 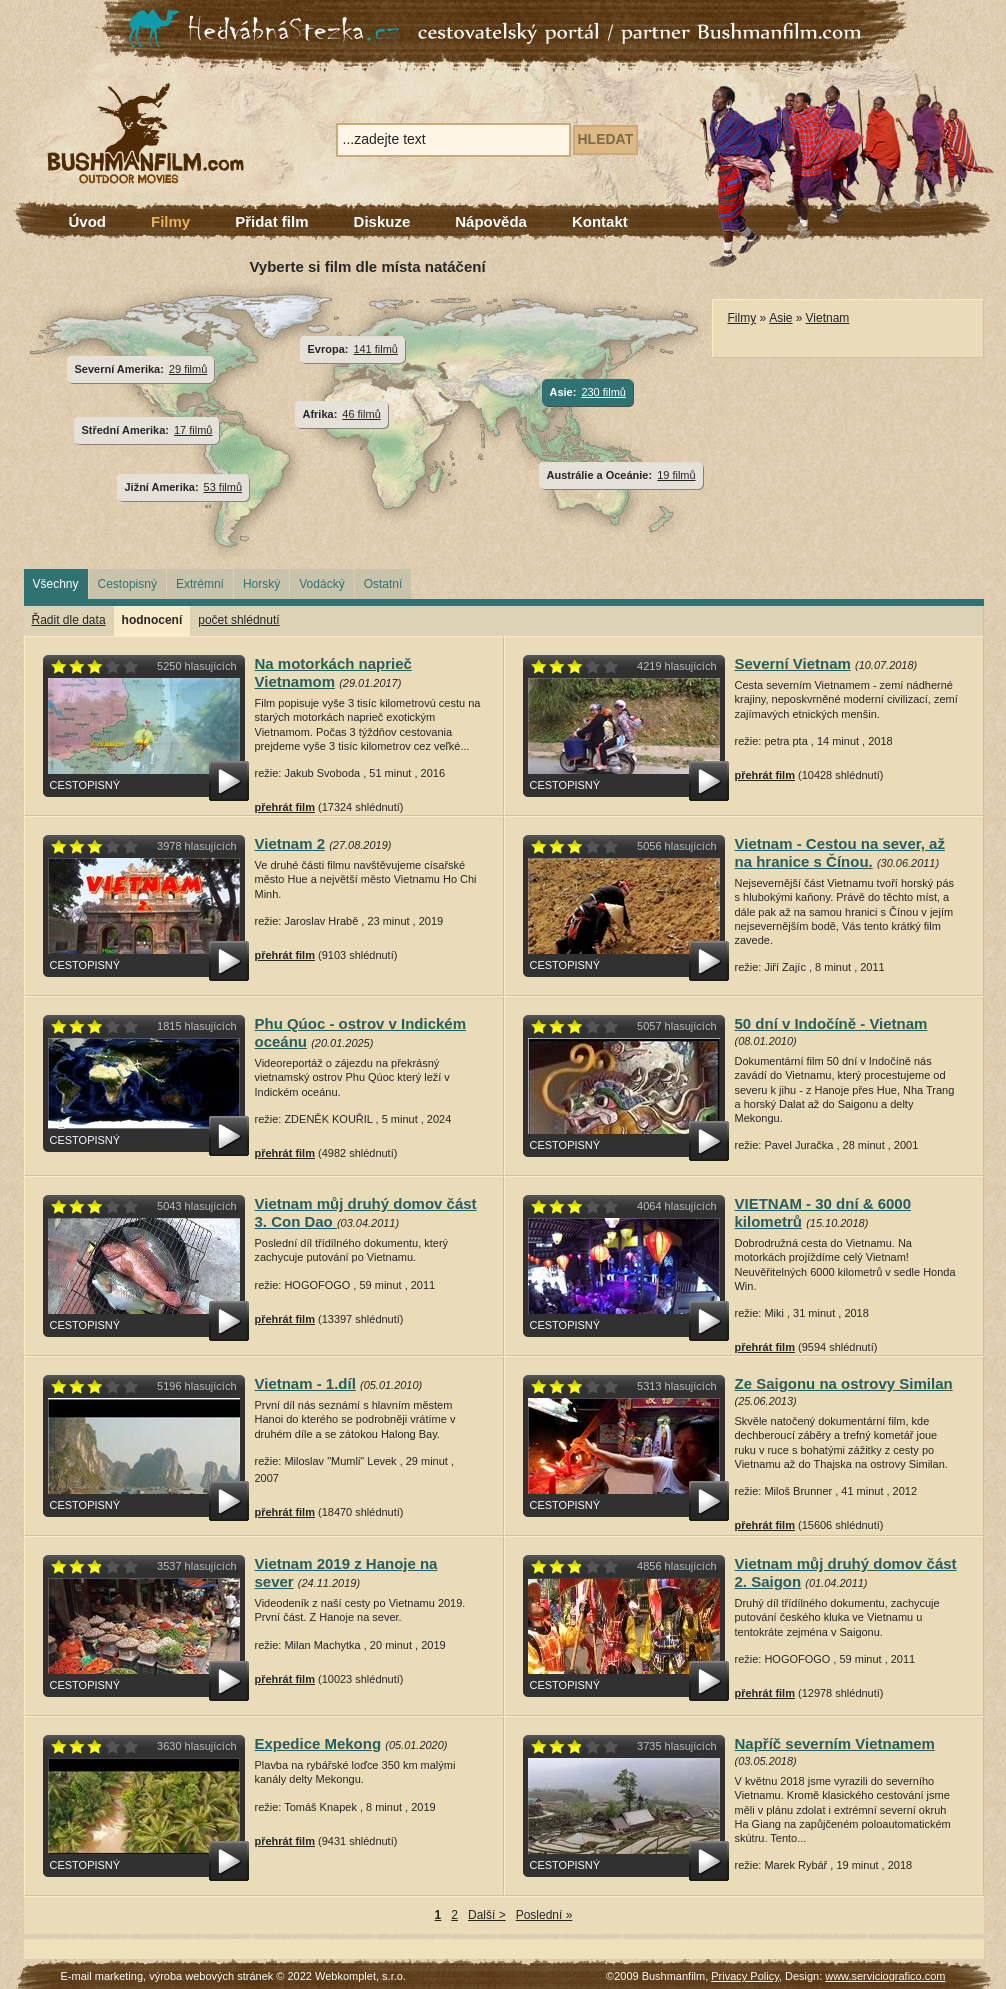 What do you see at coordinates (152, 620) in the screenshot?
I see `hodnocení` at bounding box center [152, 620].